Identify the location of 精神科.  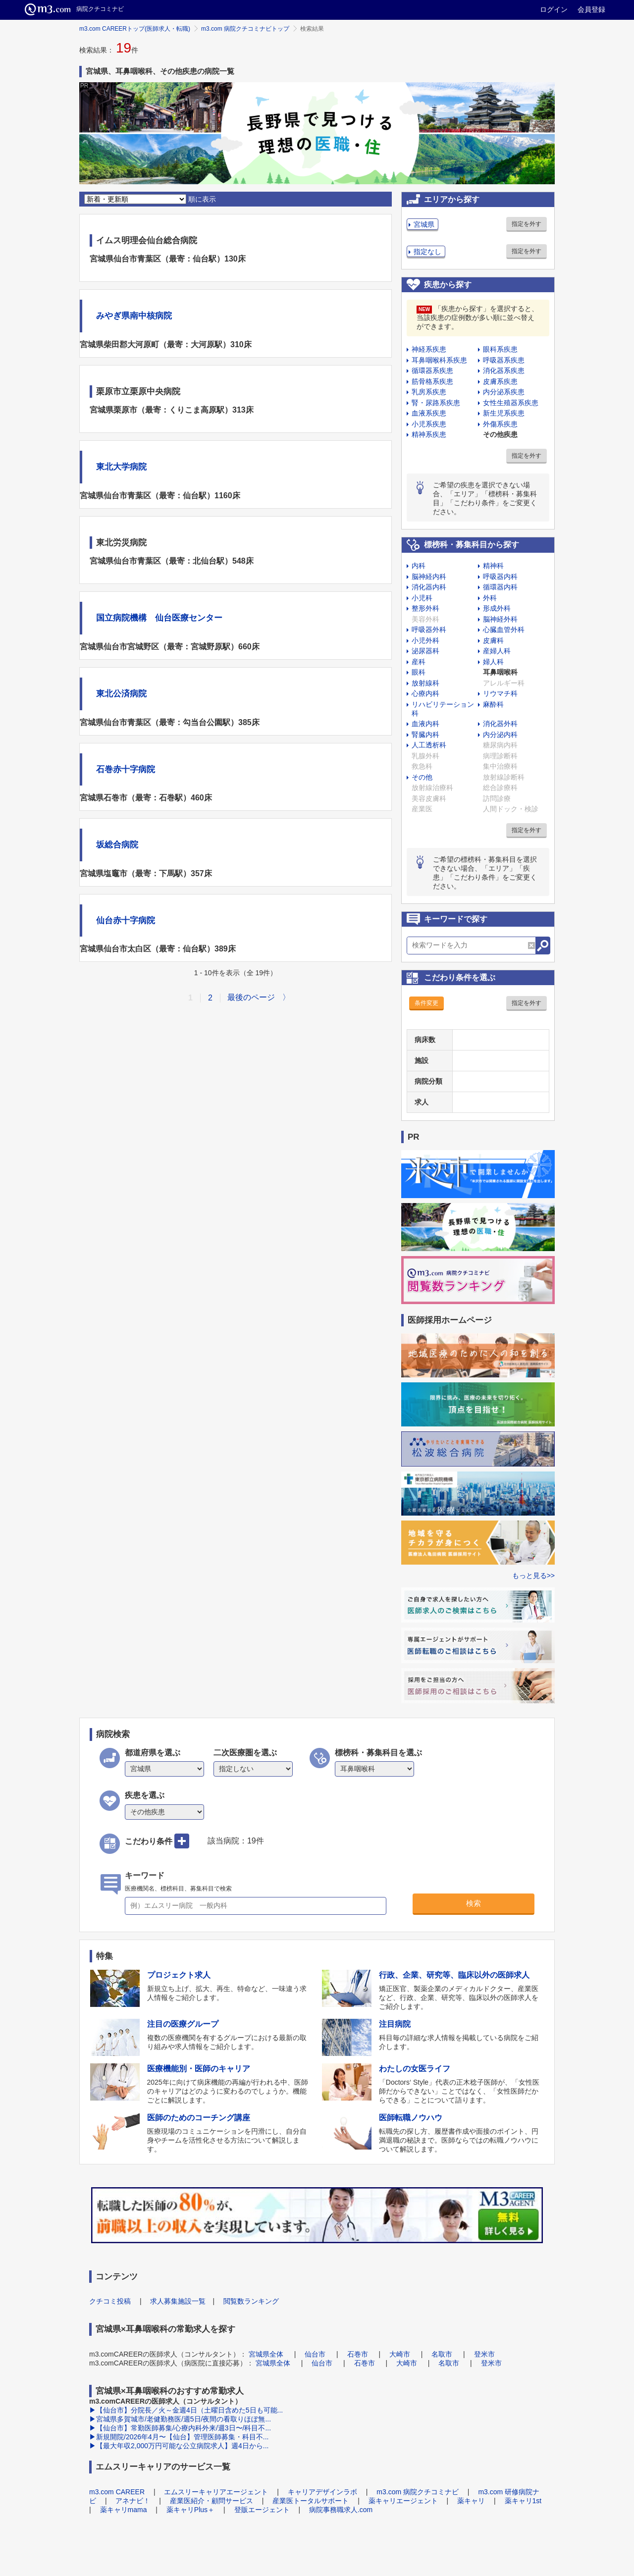
(493, 566).